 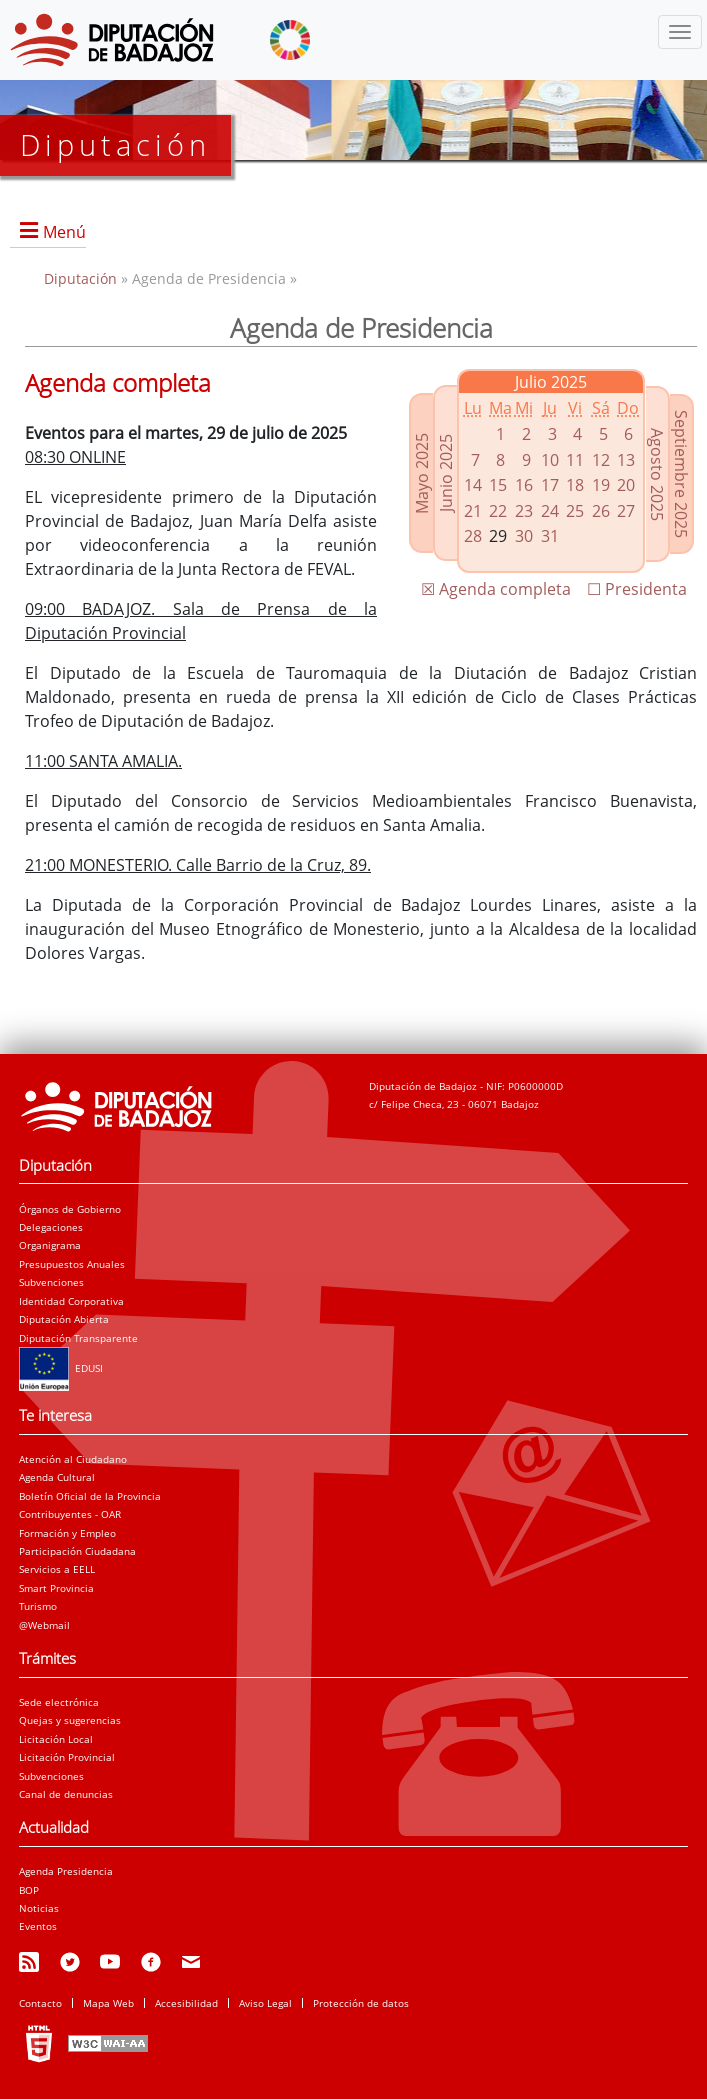 What do you see at coordinates (70, 1514) in the screenshot?
I see `Contribuyentes - OAR` at bounding box center [70, 1514].